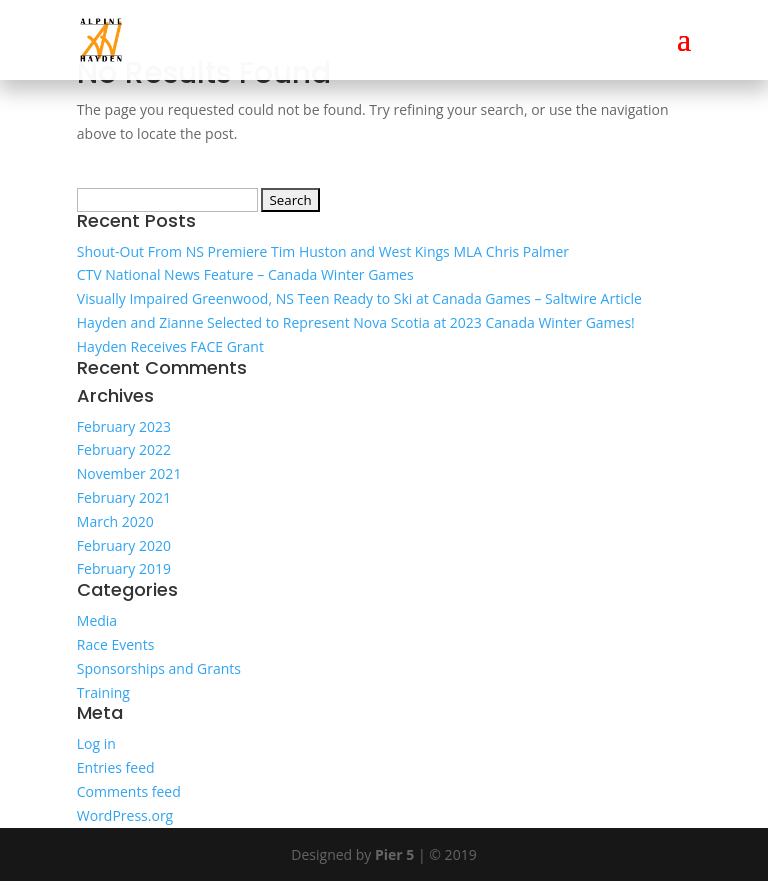 This screenshot has height=881, width=768. I want to click on March 2020, so click(115, 521).